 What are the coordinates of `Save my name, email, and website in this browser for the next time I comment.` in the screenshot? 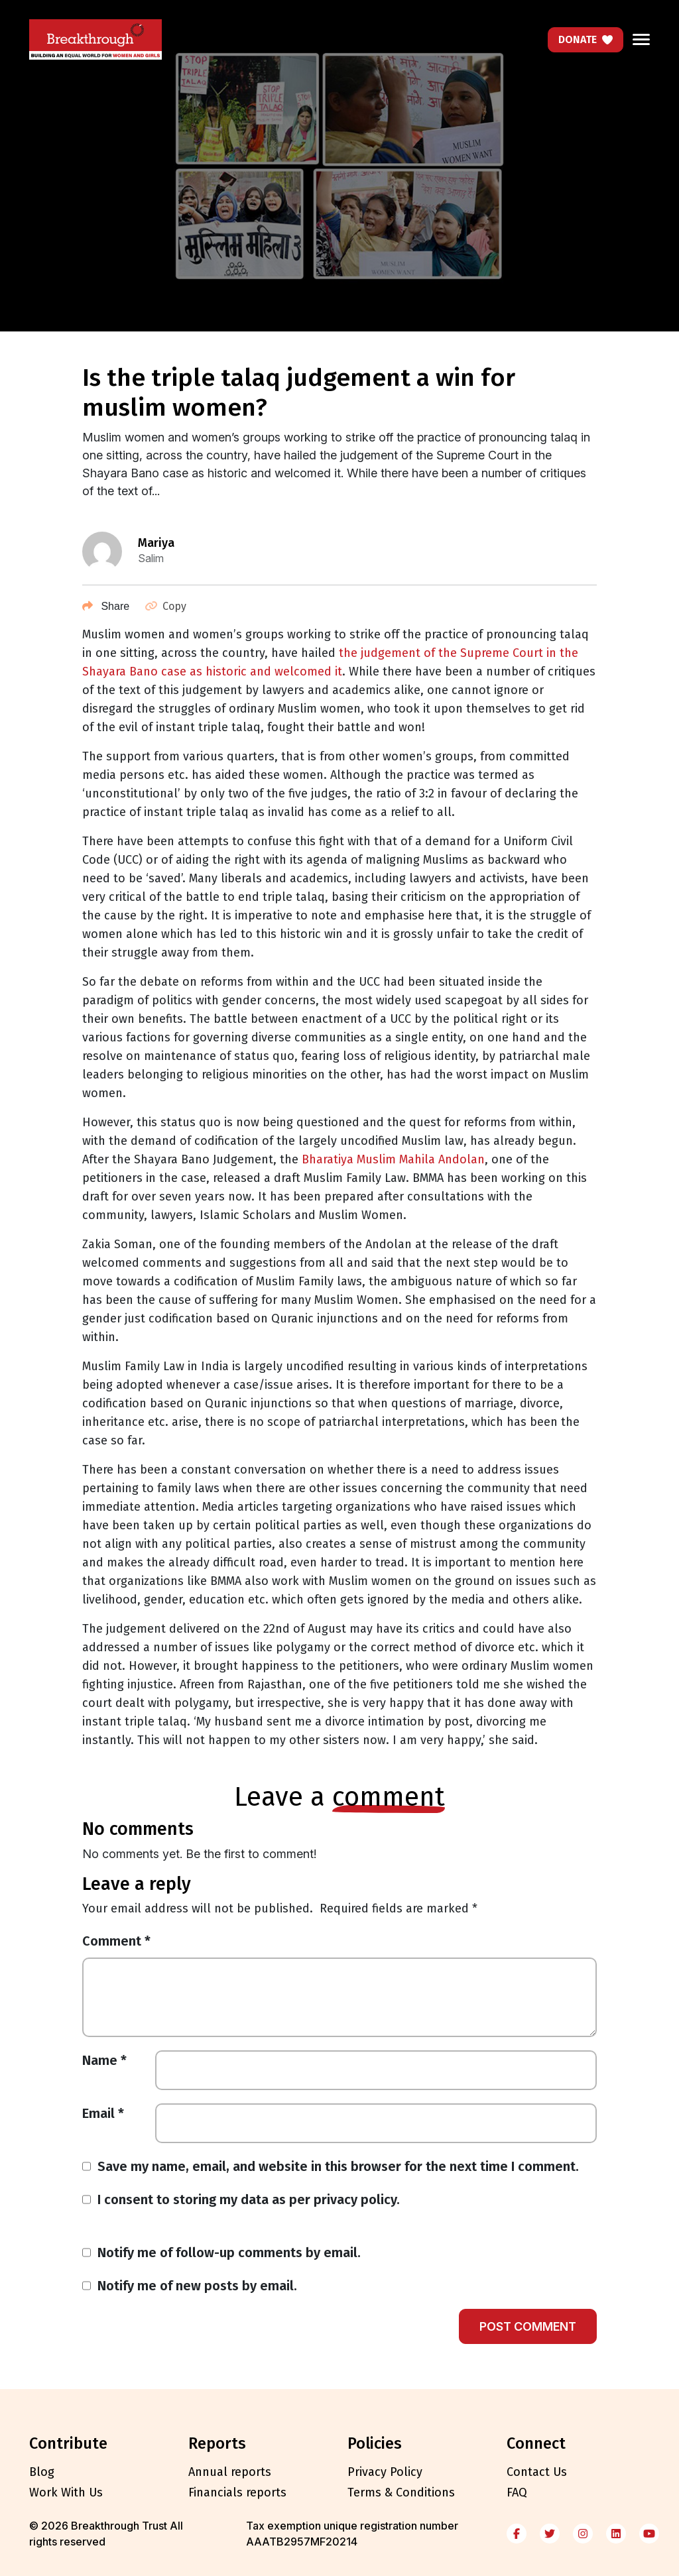 It's located at (338, 2166).